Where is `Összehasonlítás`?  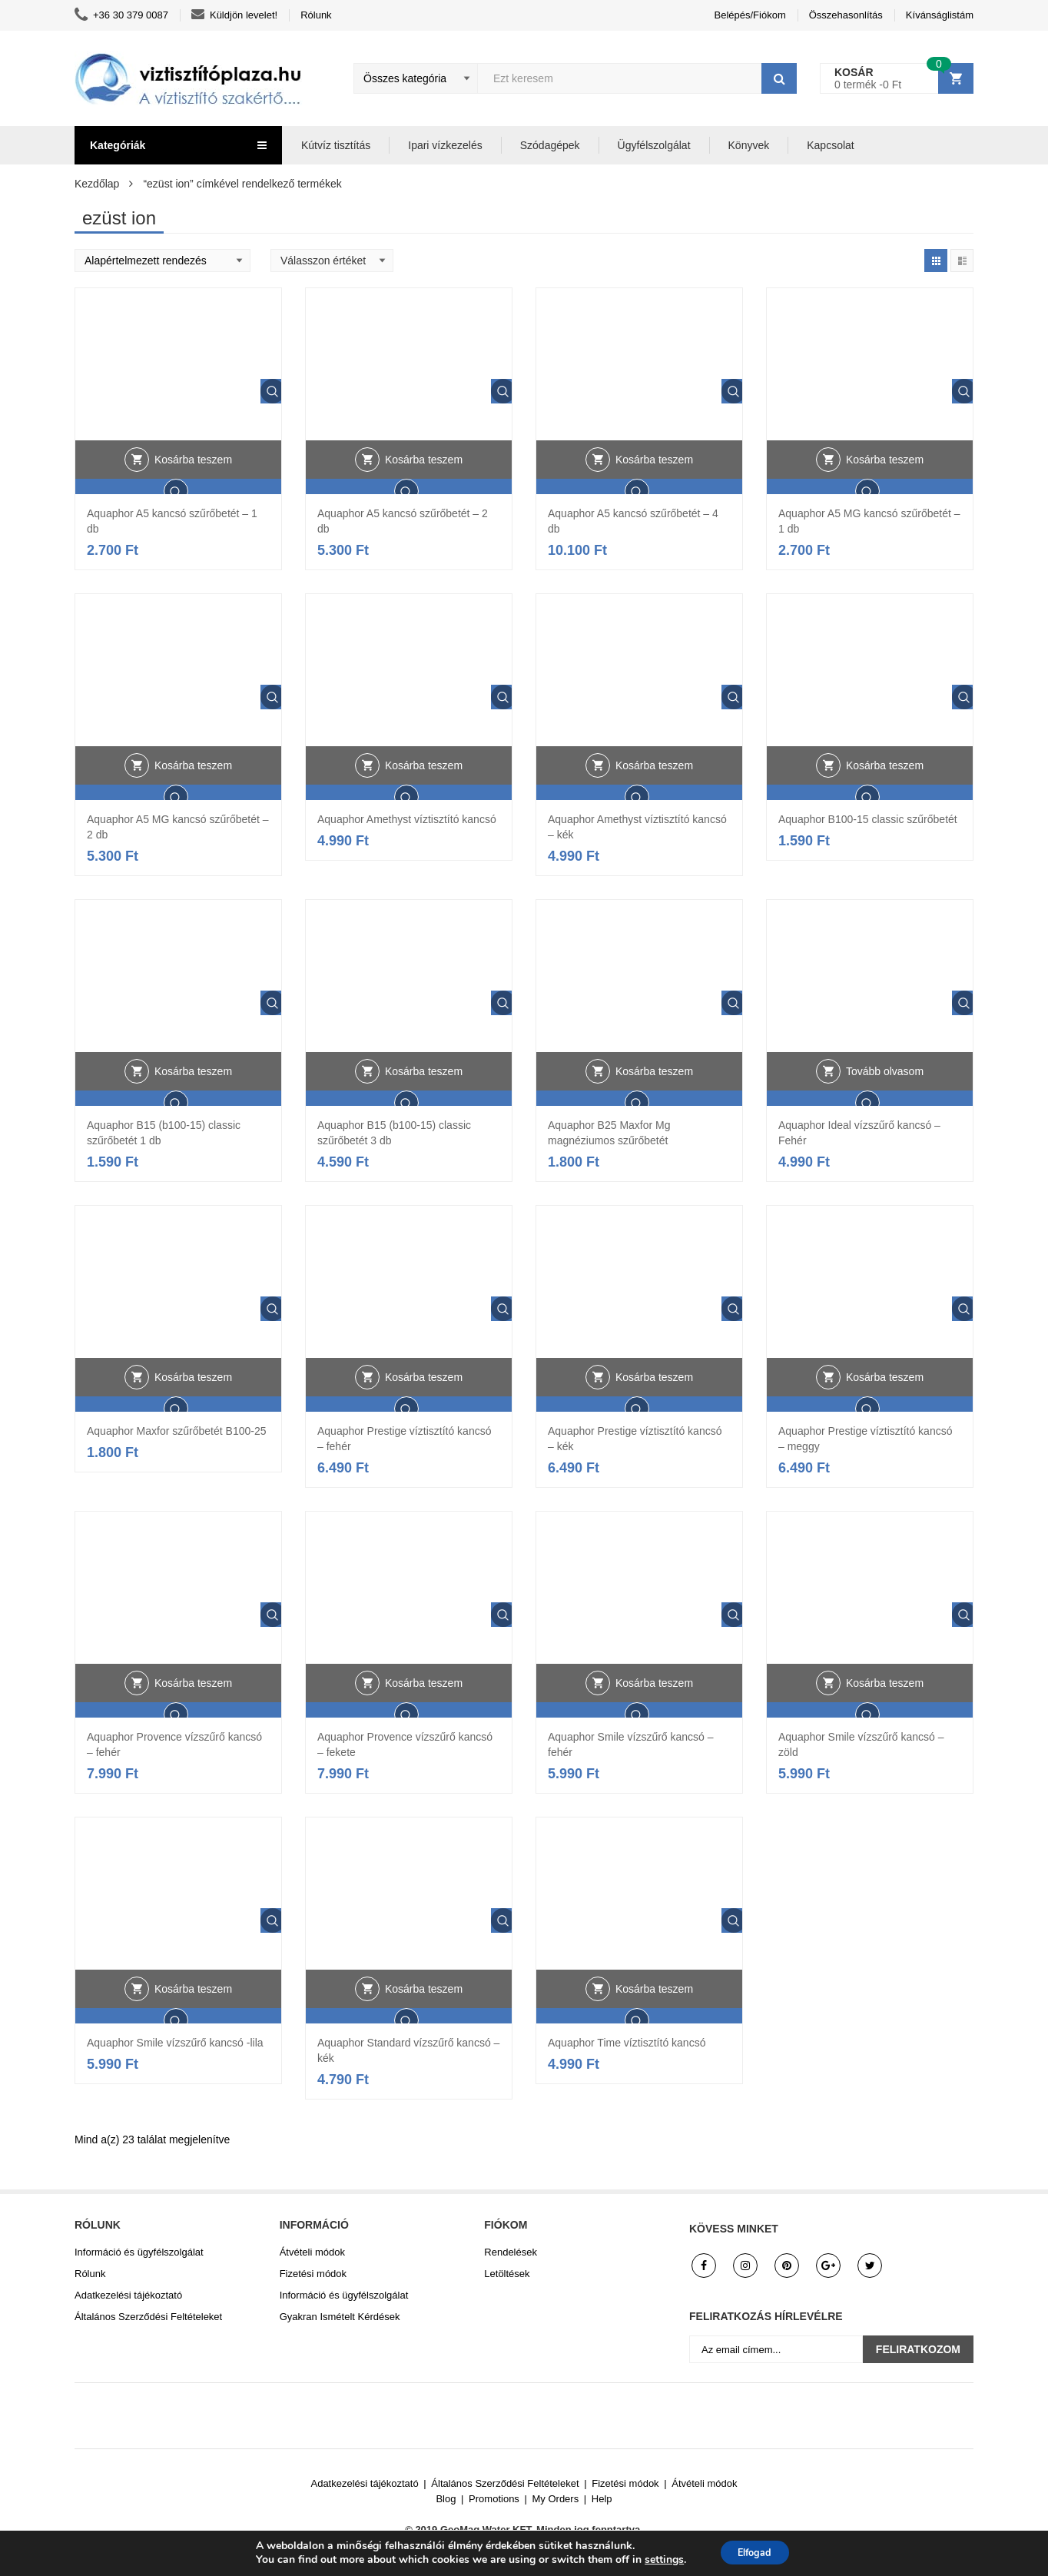
Összehasonlítás is located at coordinates (846, 15).